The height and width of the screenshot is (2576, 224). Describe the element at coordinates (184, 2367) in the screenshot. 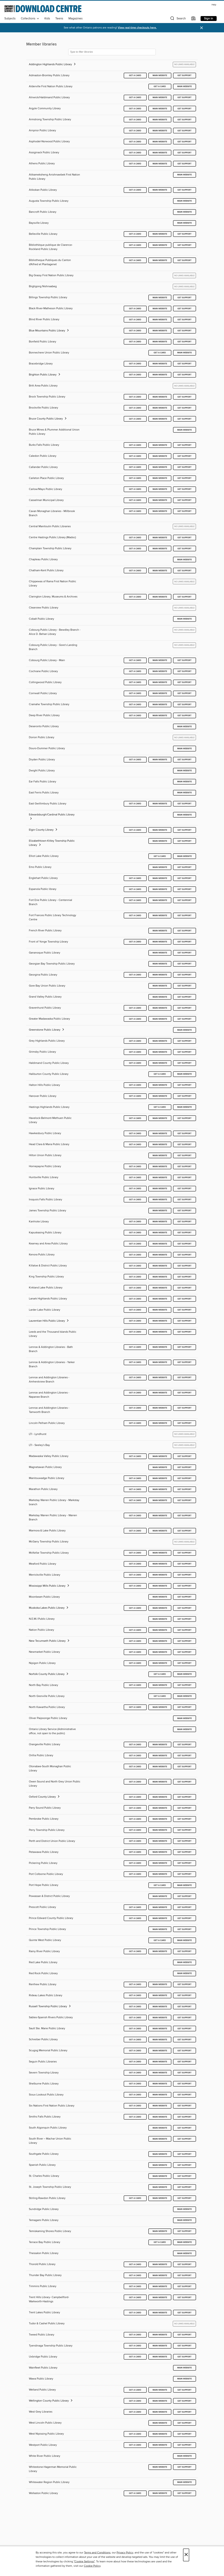

I see `Main website [Main website for Wainfleet Public Library]` at that location.